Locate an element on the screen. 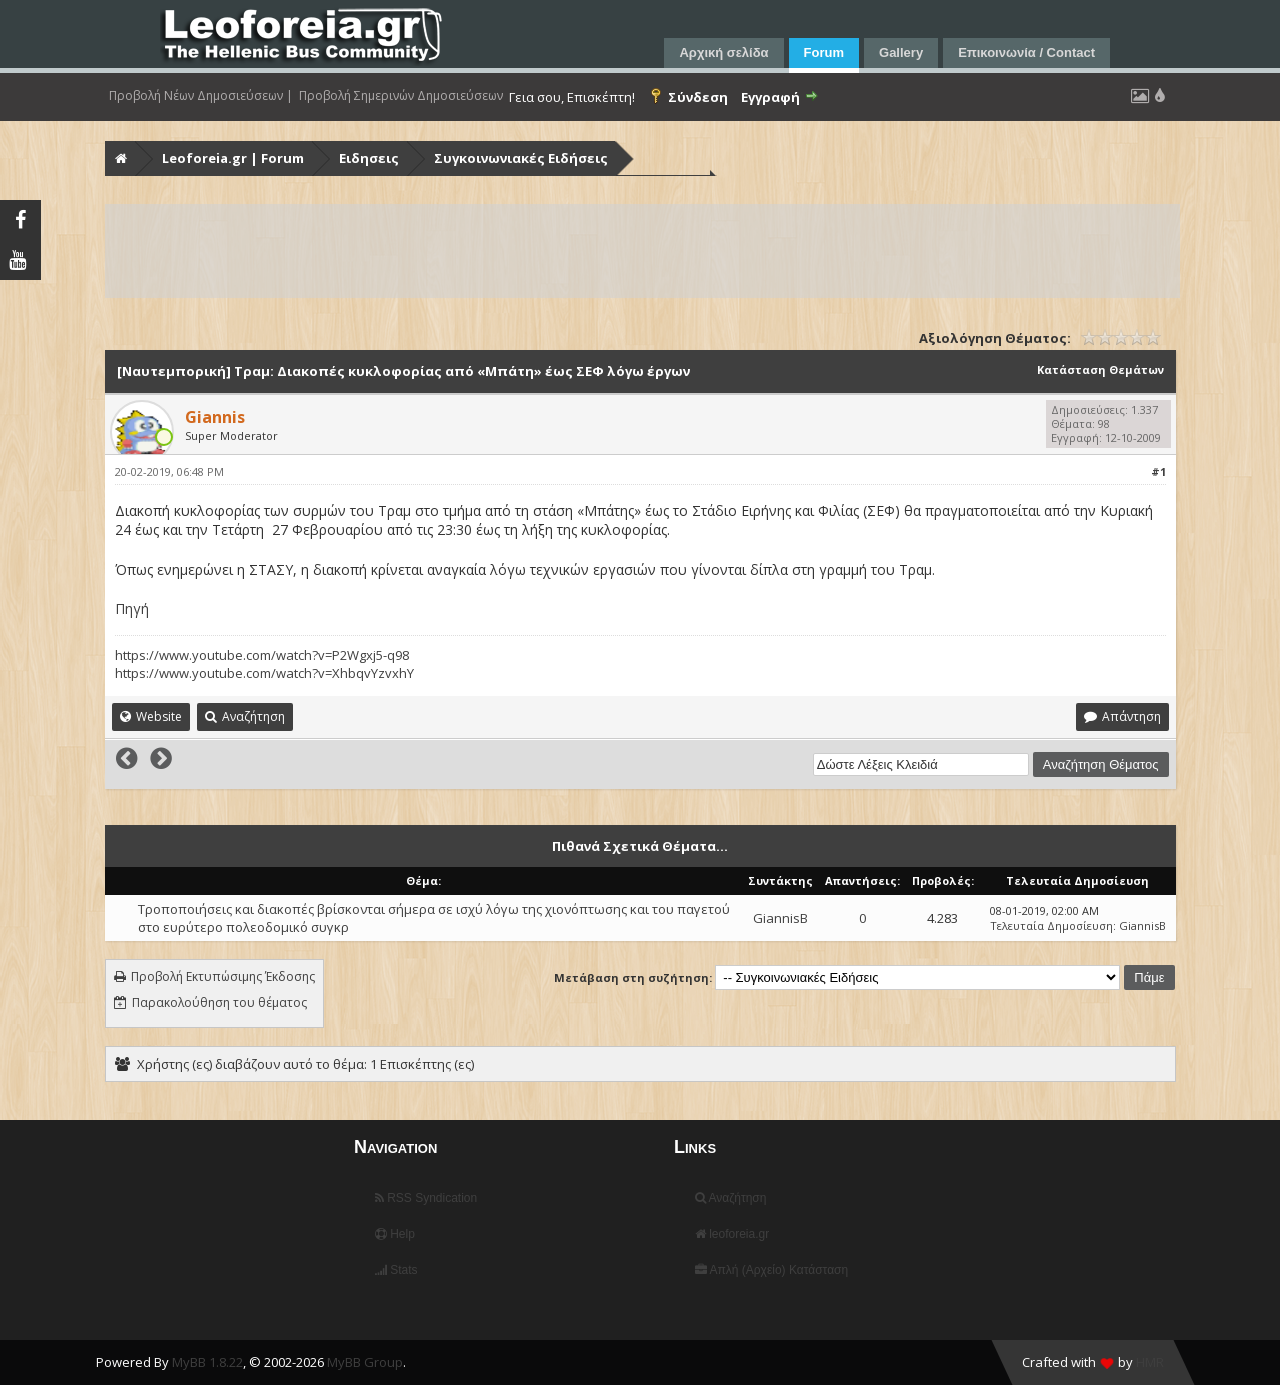 This screenshot has height=1385, width=1280. HMR is located at coordinates (1150, 1362).